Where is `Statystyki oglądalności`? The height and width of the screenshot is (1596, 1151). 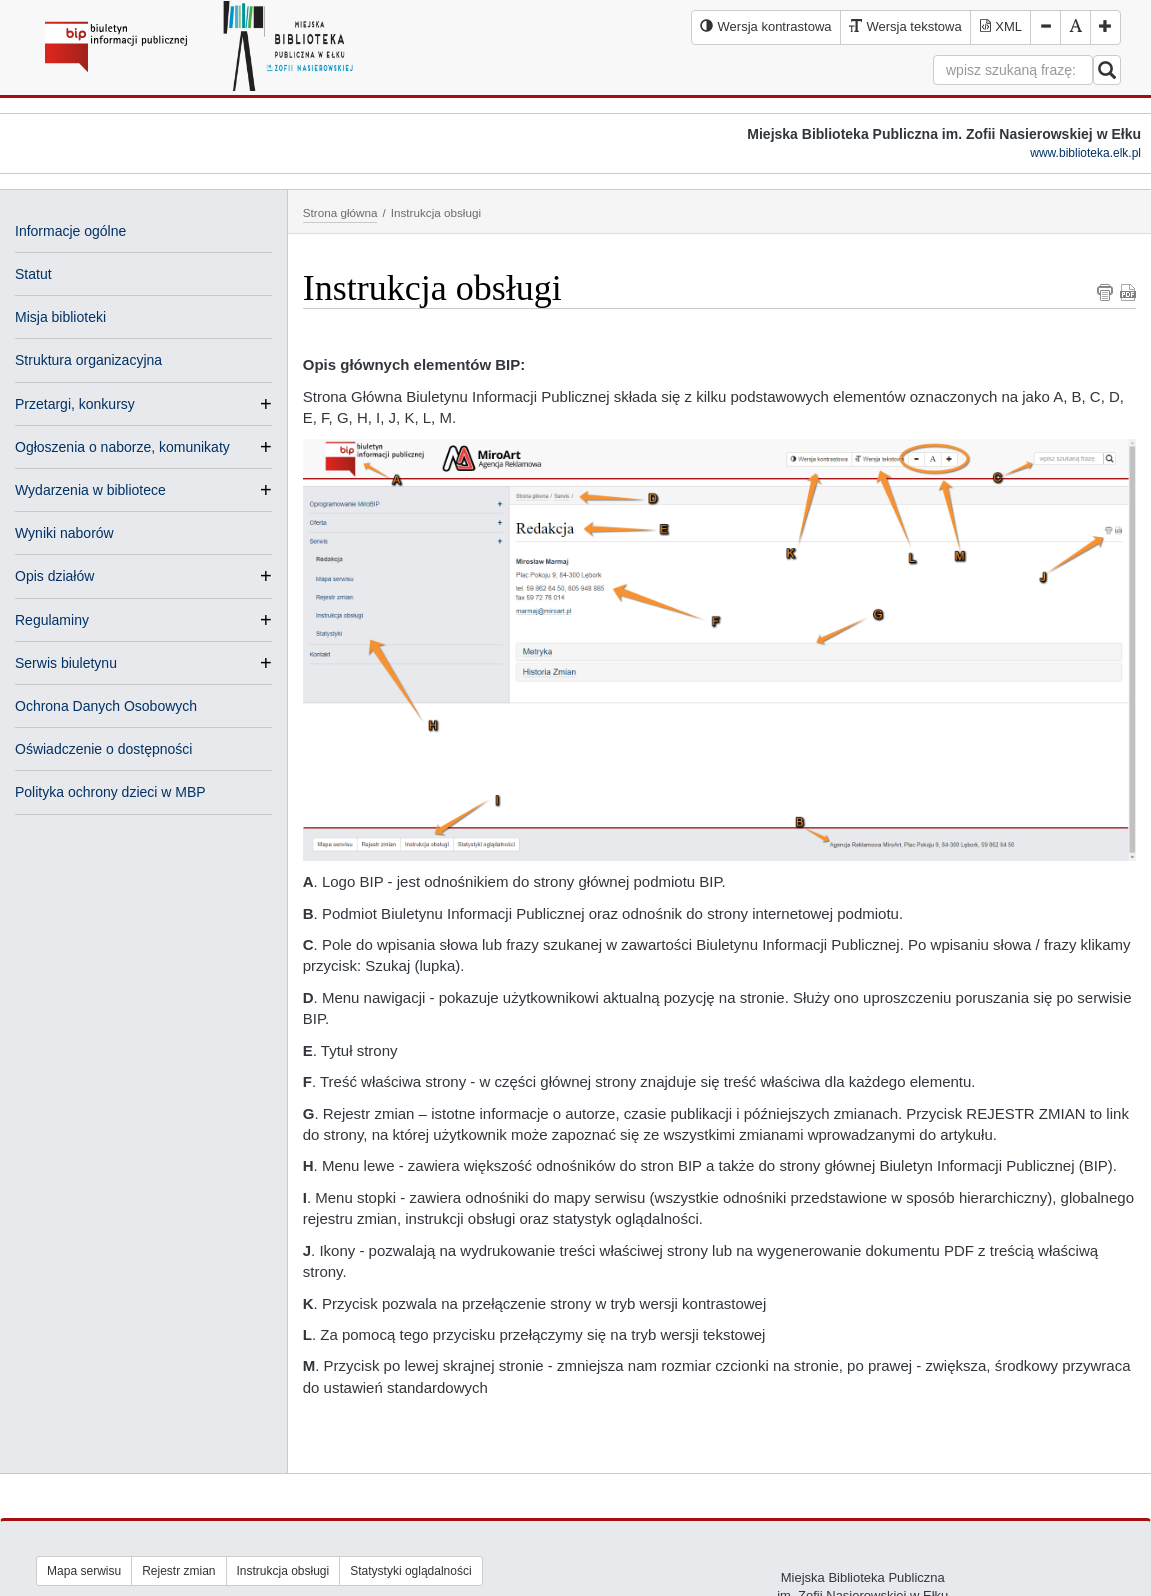
Statystyki oglądalności is located at coordinates (410, 1571).